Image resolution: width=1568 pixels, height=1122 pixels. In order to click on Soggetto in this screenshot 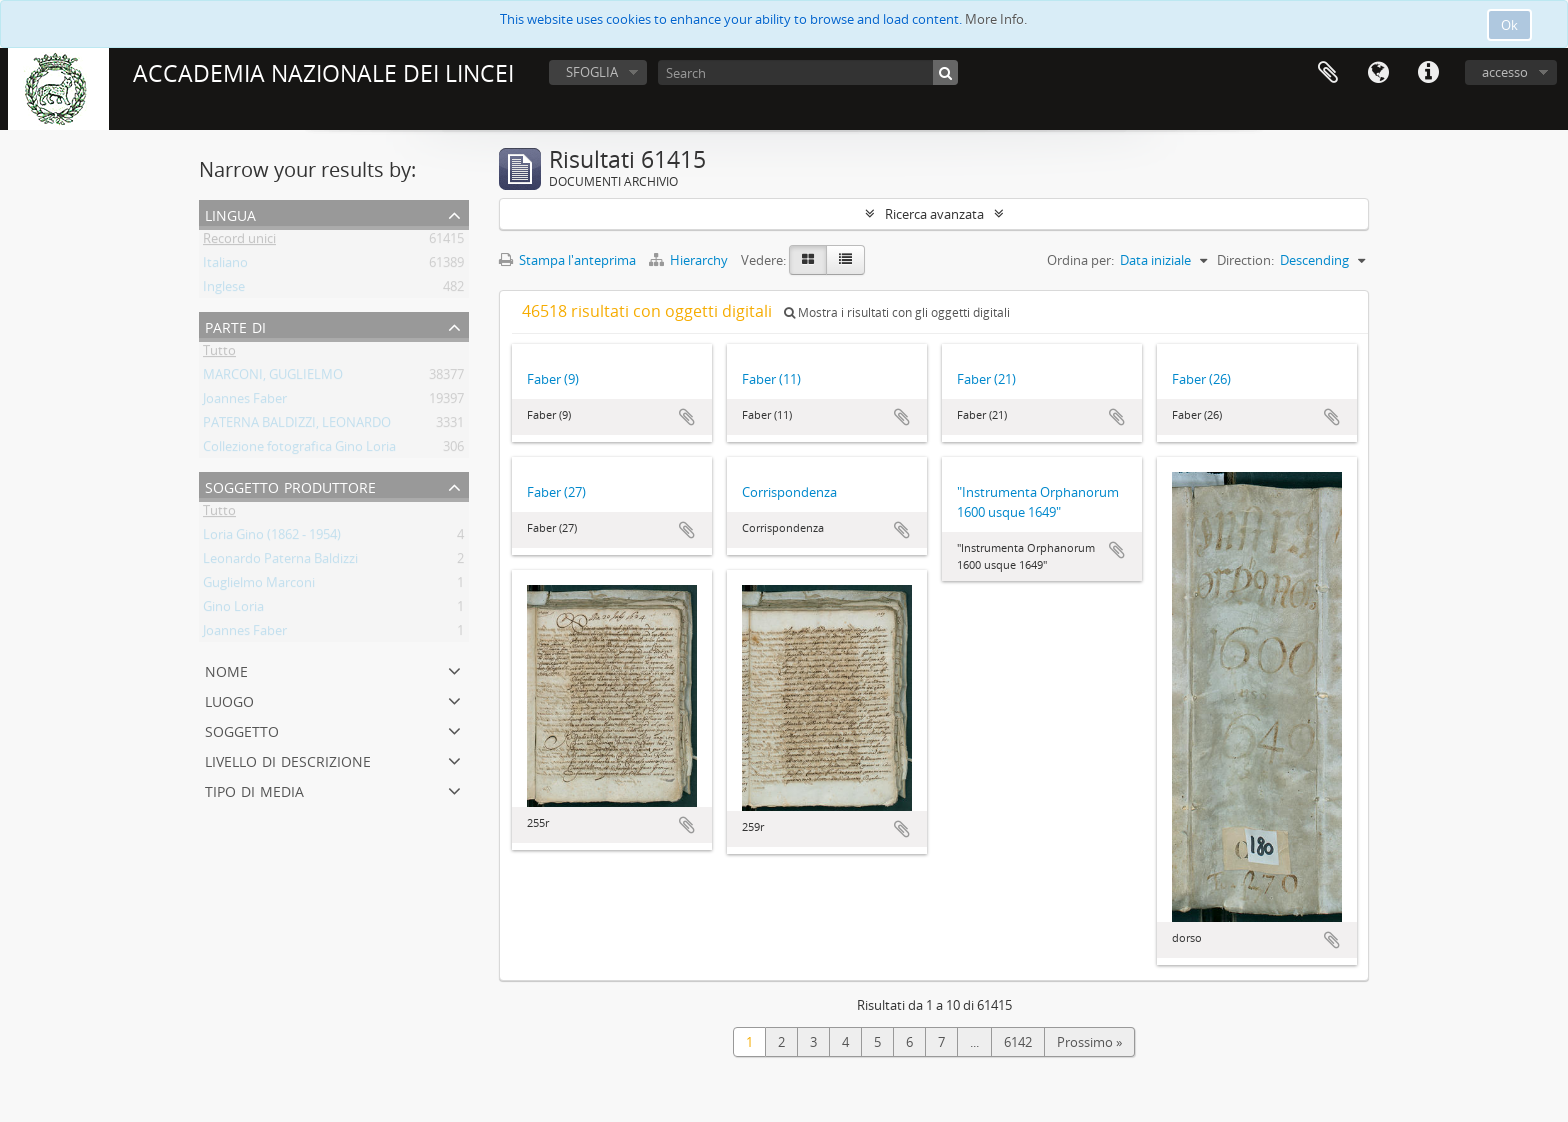, I will do `click(242, 729)`.